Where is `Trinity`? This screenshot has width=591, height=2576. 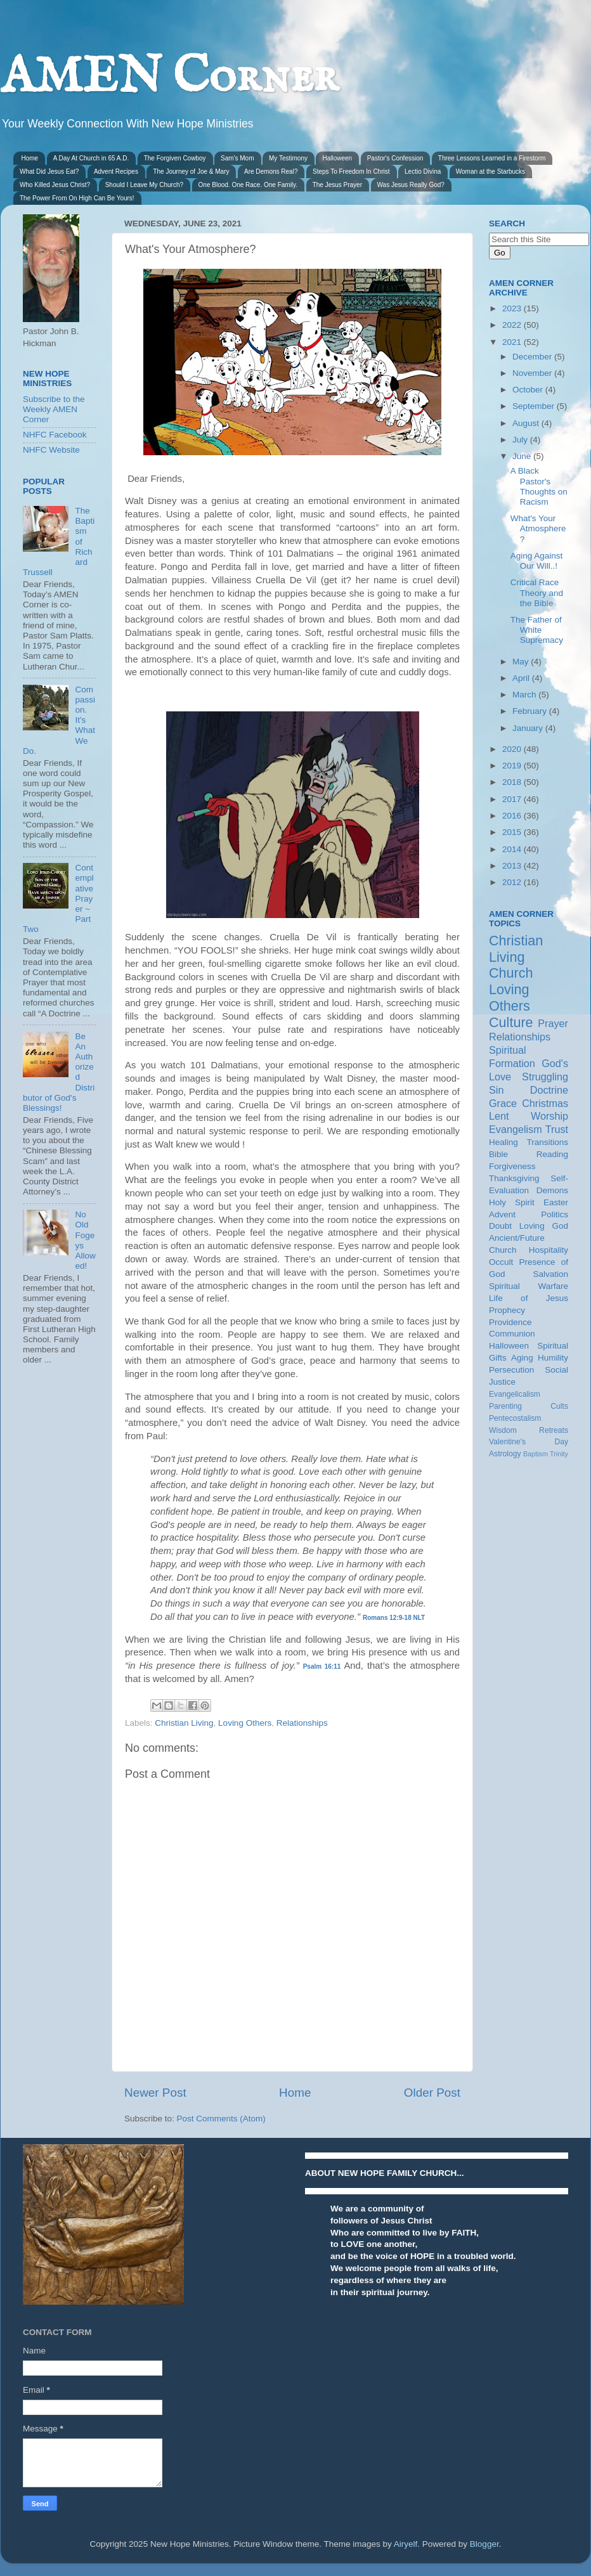 Trinity is located at coordinates (559, 1454).